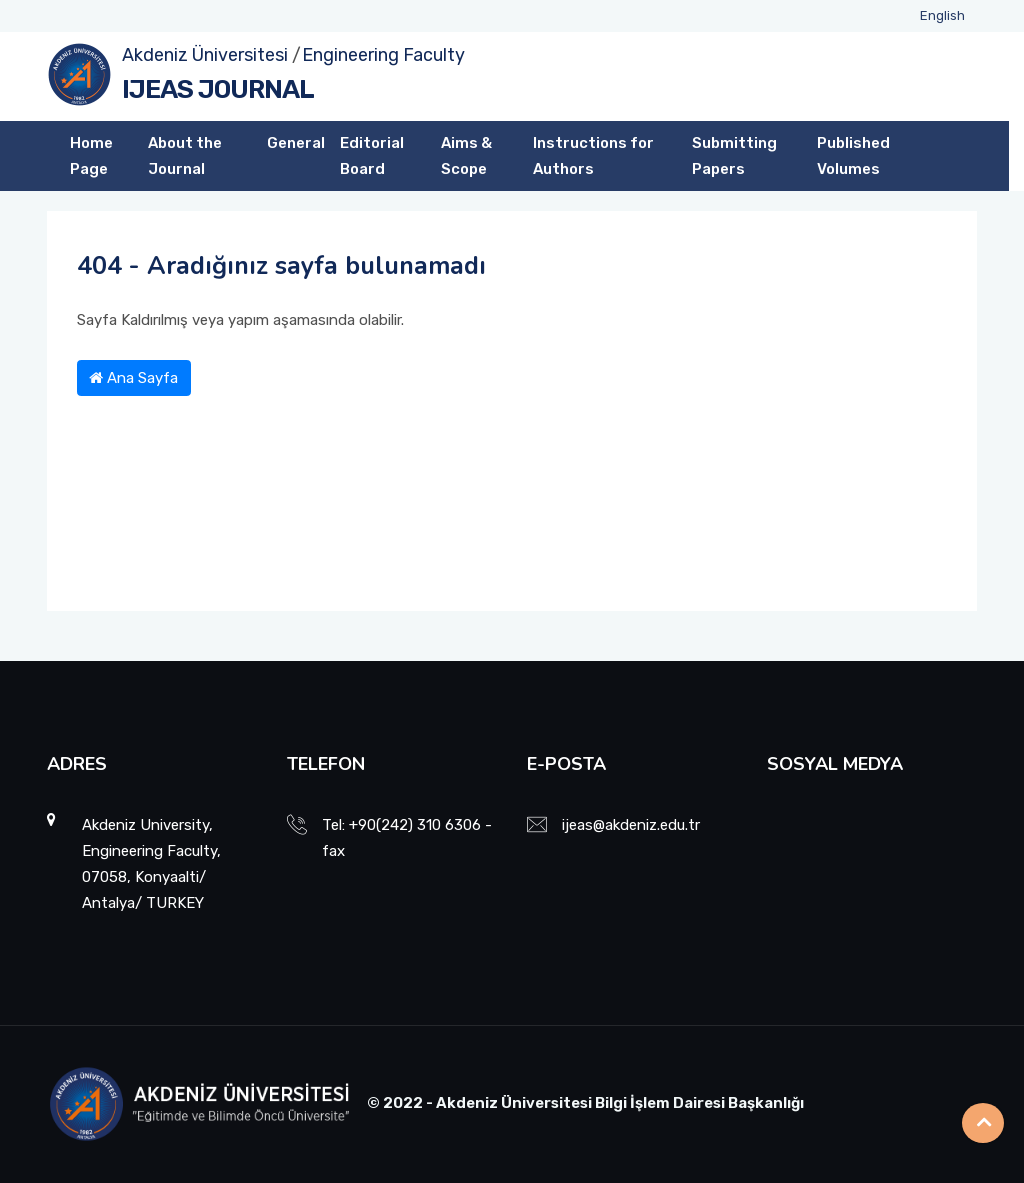 The width and height of the screenshot is (1024, 1183). What do you see at coordinates (205, 55) in the screenshot?
I see `Akdeniz Üniversitesi` at bounding box center [205, 55].